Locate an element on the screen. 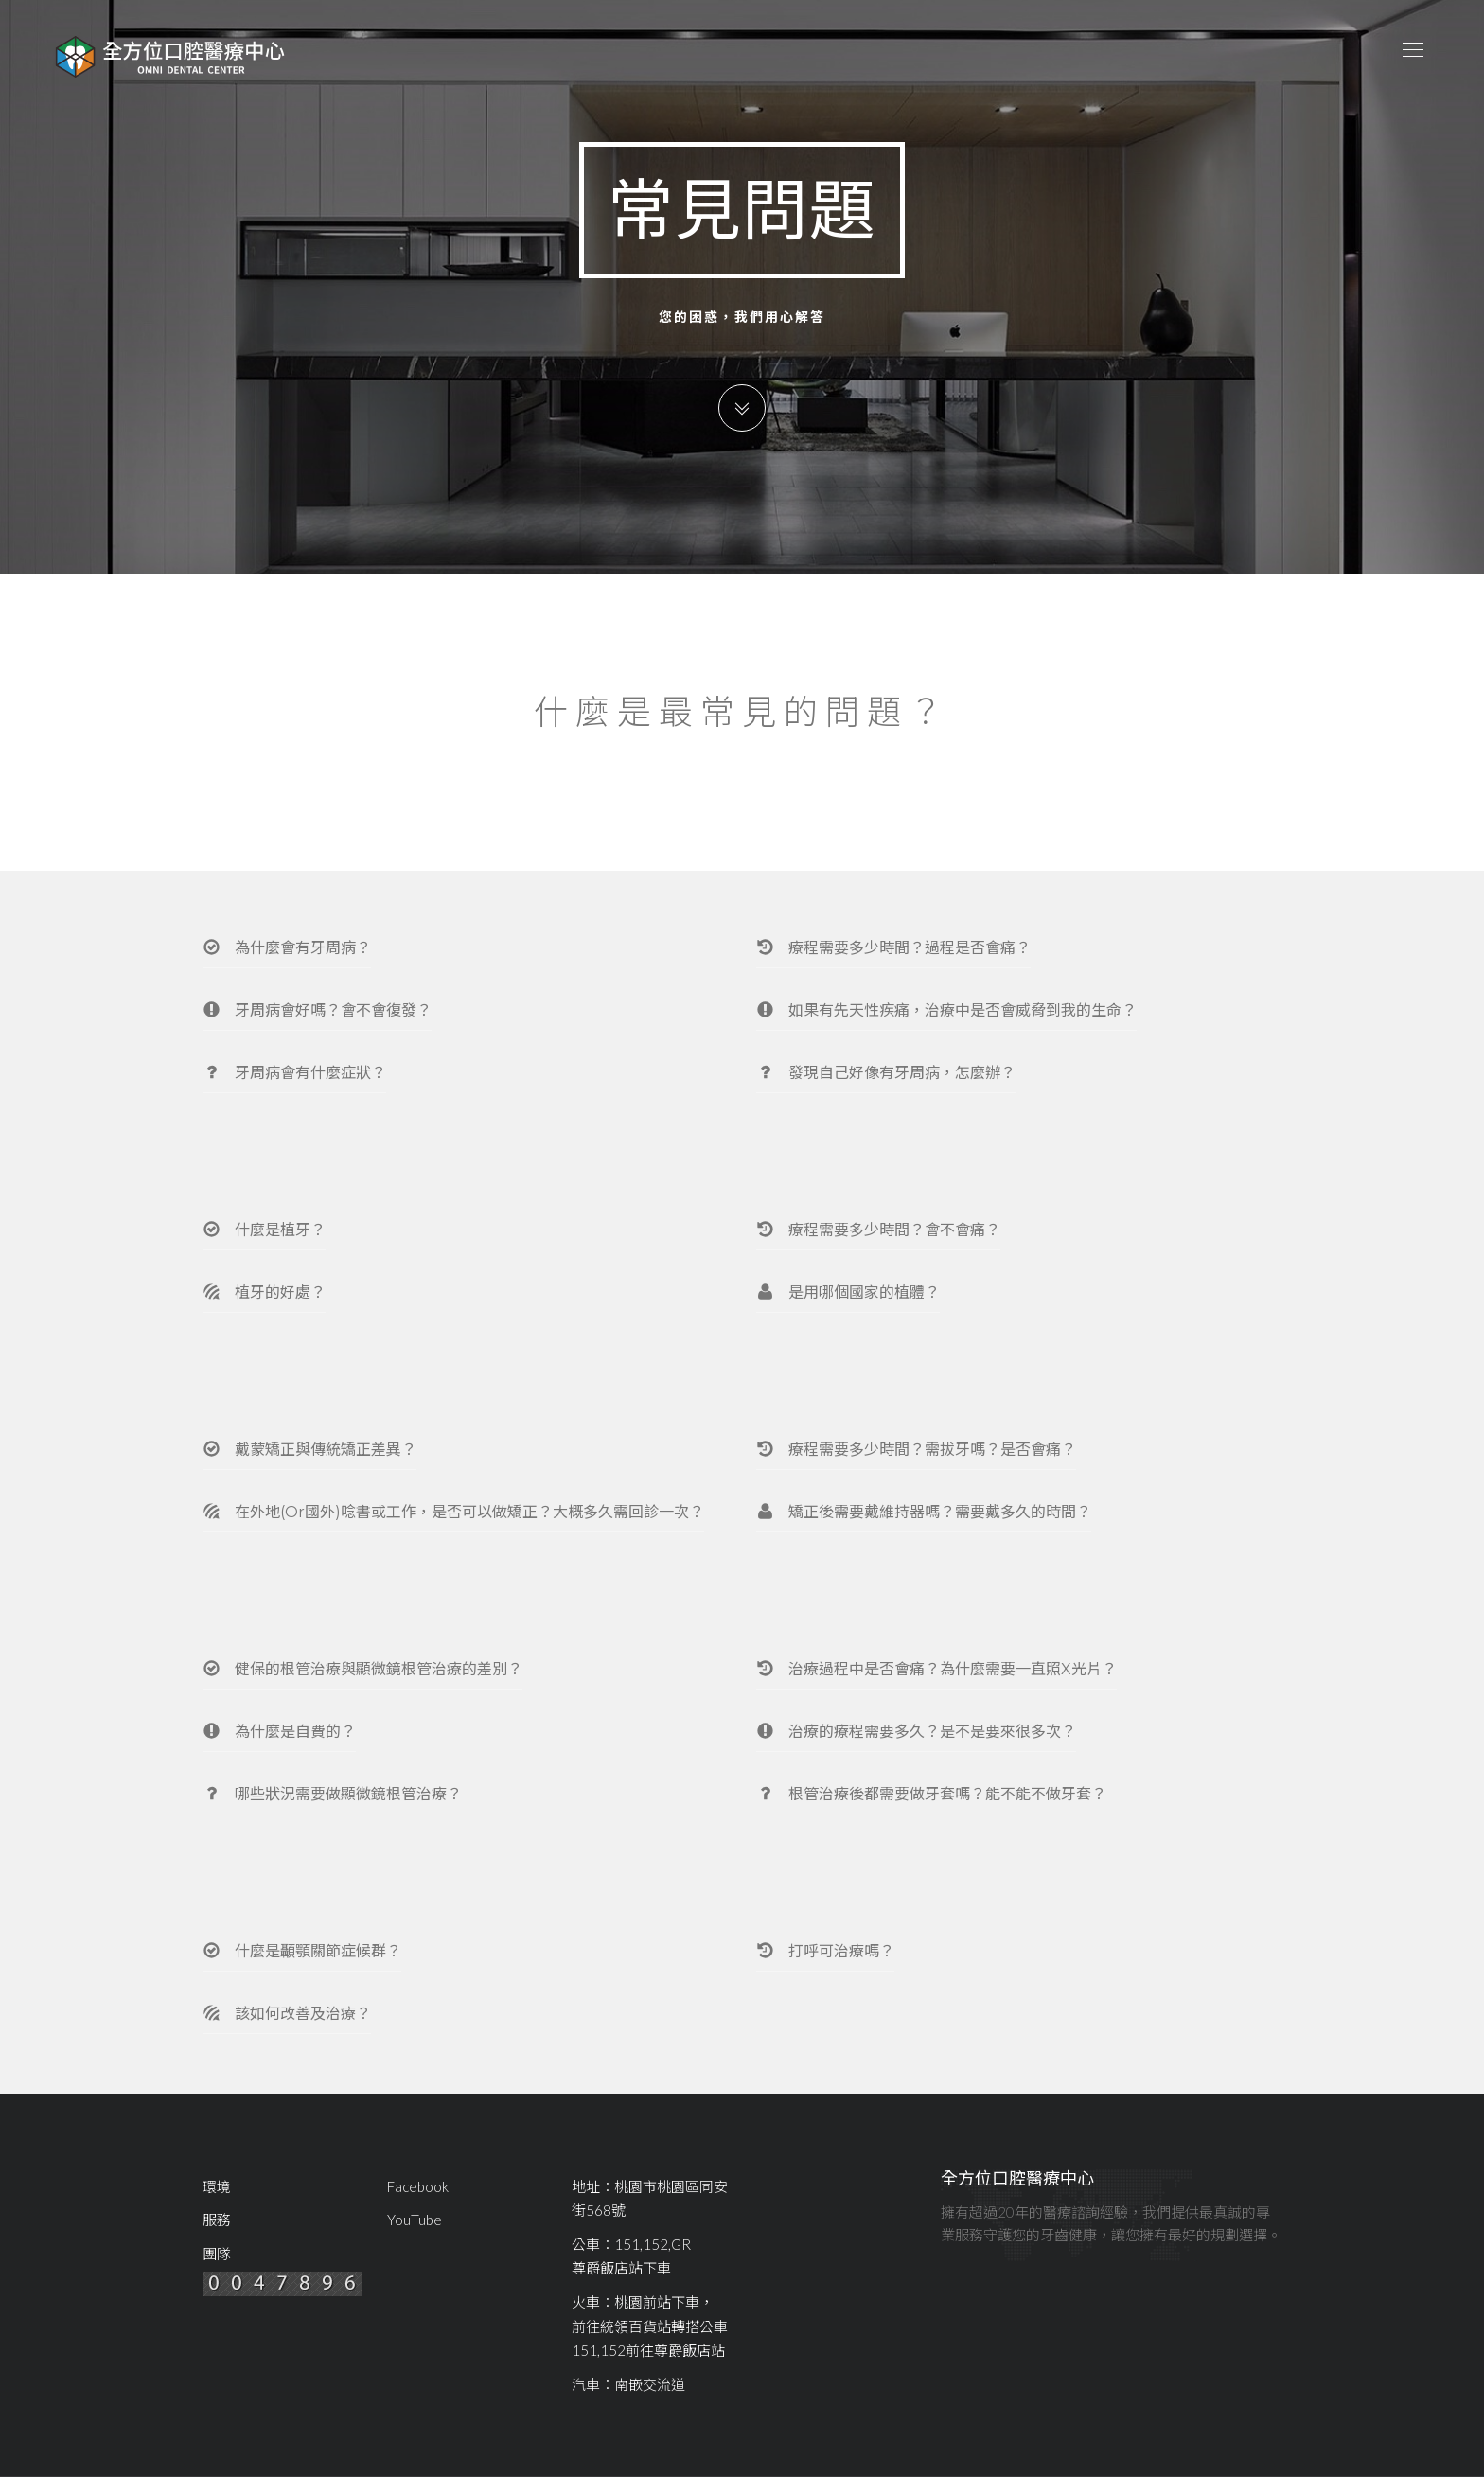 Image resolution: width=1484 pixels, height=2477 pixels. 環境 is located at coordinates (217, 2186).